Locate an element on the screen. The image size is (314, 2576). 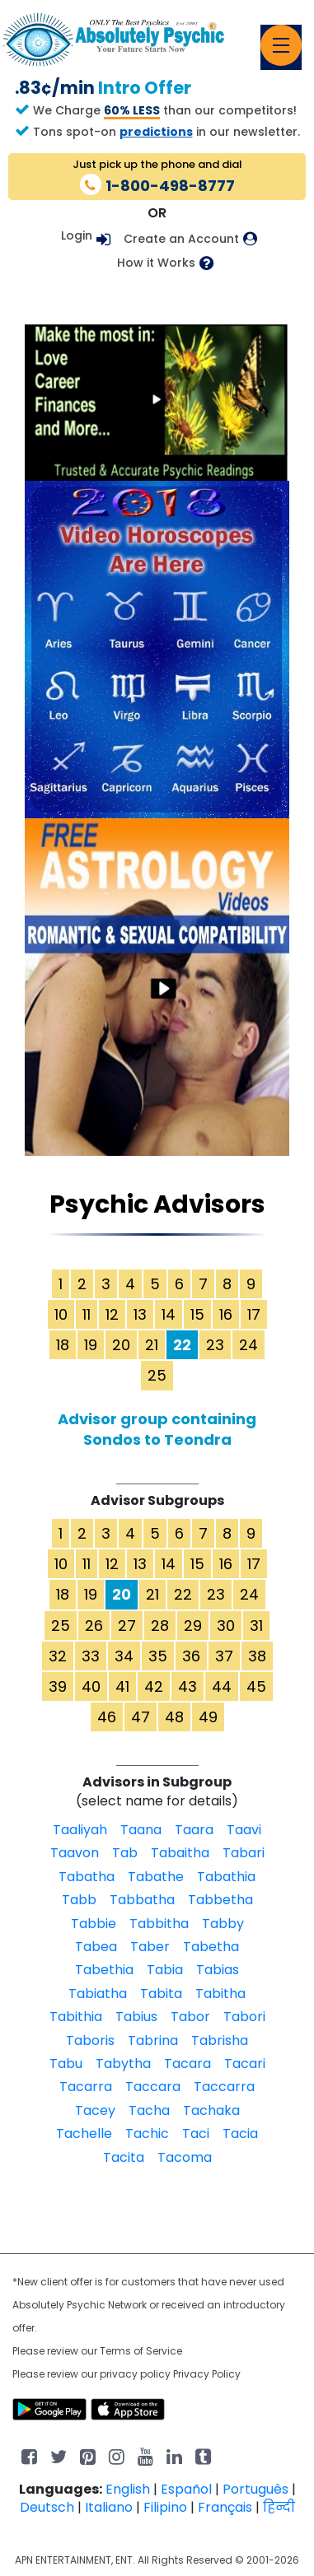
17 is located at coordinates (253, 1314).